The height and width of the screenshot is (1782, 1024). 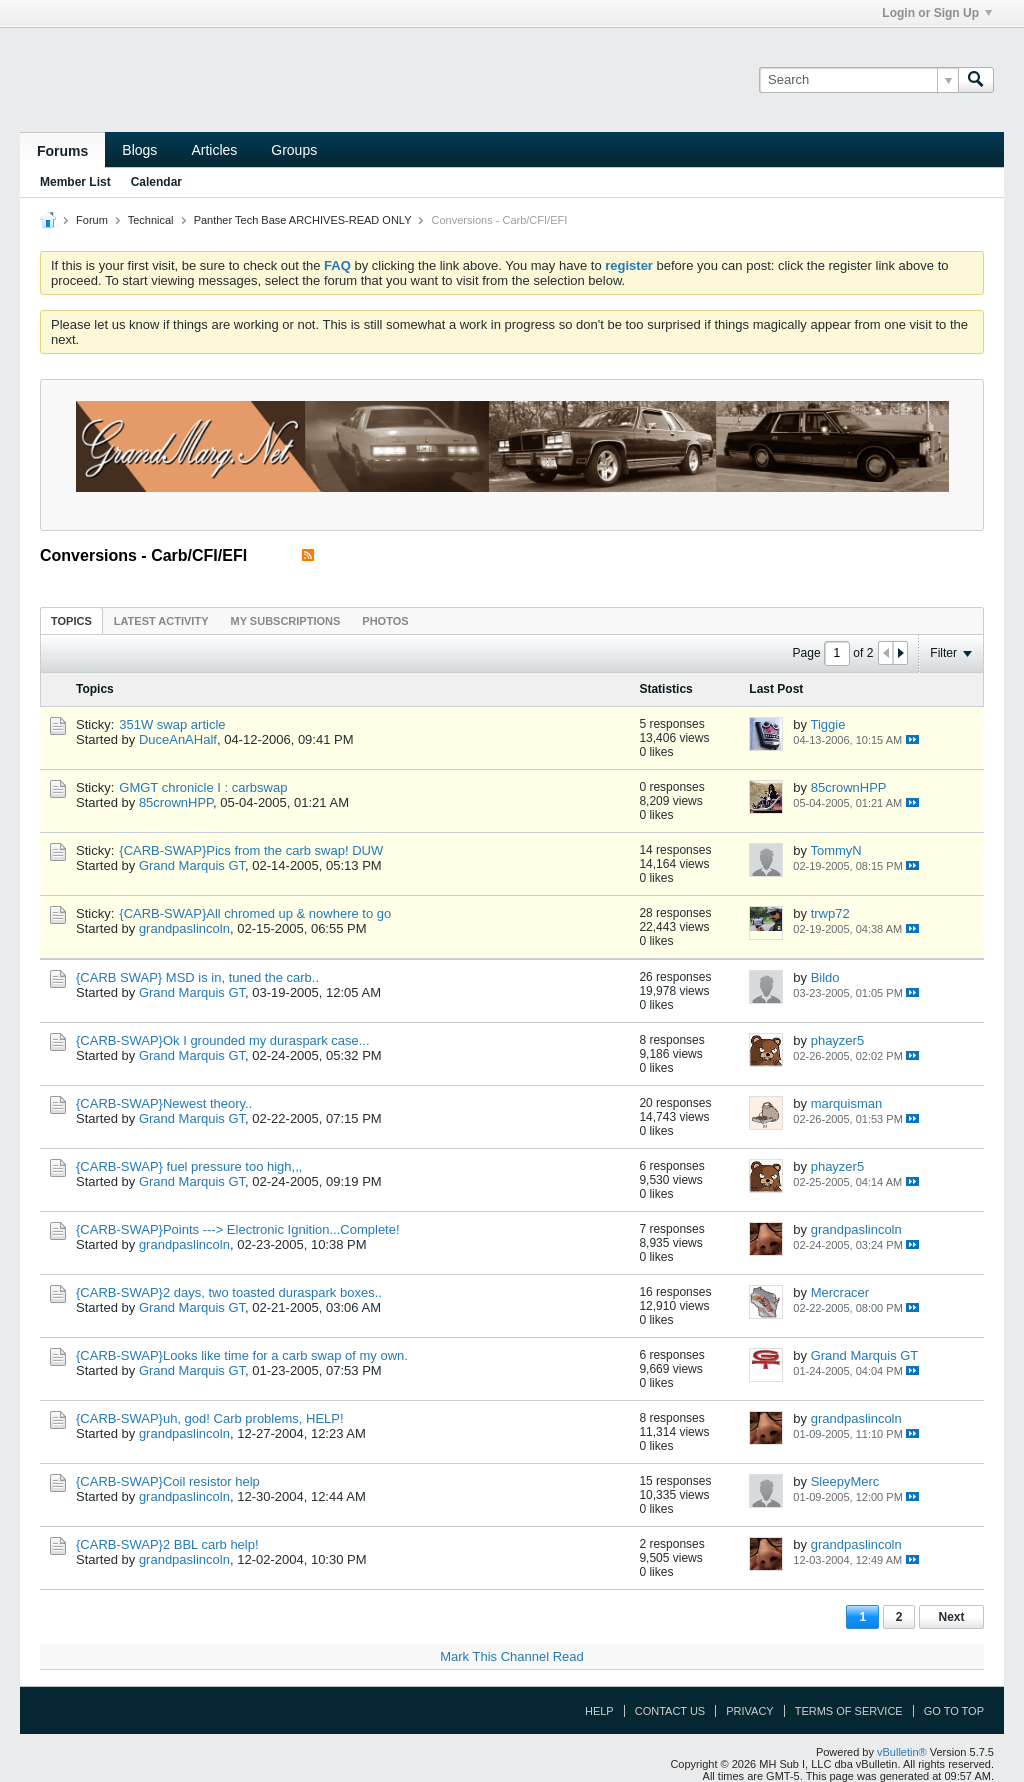 What do you see at coordinates (255, 913) in the screenshot?
I see `{CARB-SWAP}All chromed up & nowhere to go` at bounding box center [255, 913].